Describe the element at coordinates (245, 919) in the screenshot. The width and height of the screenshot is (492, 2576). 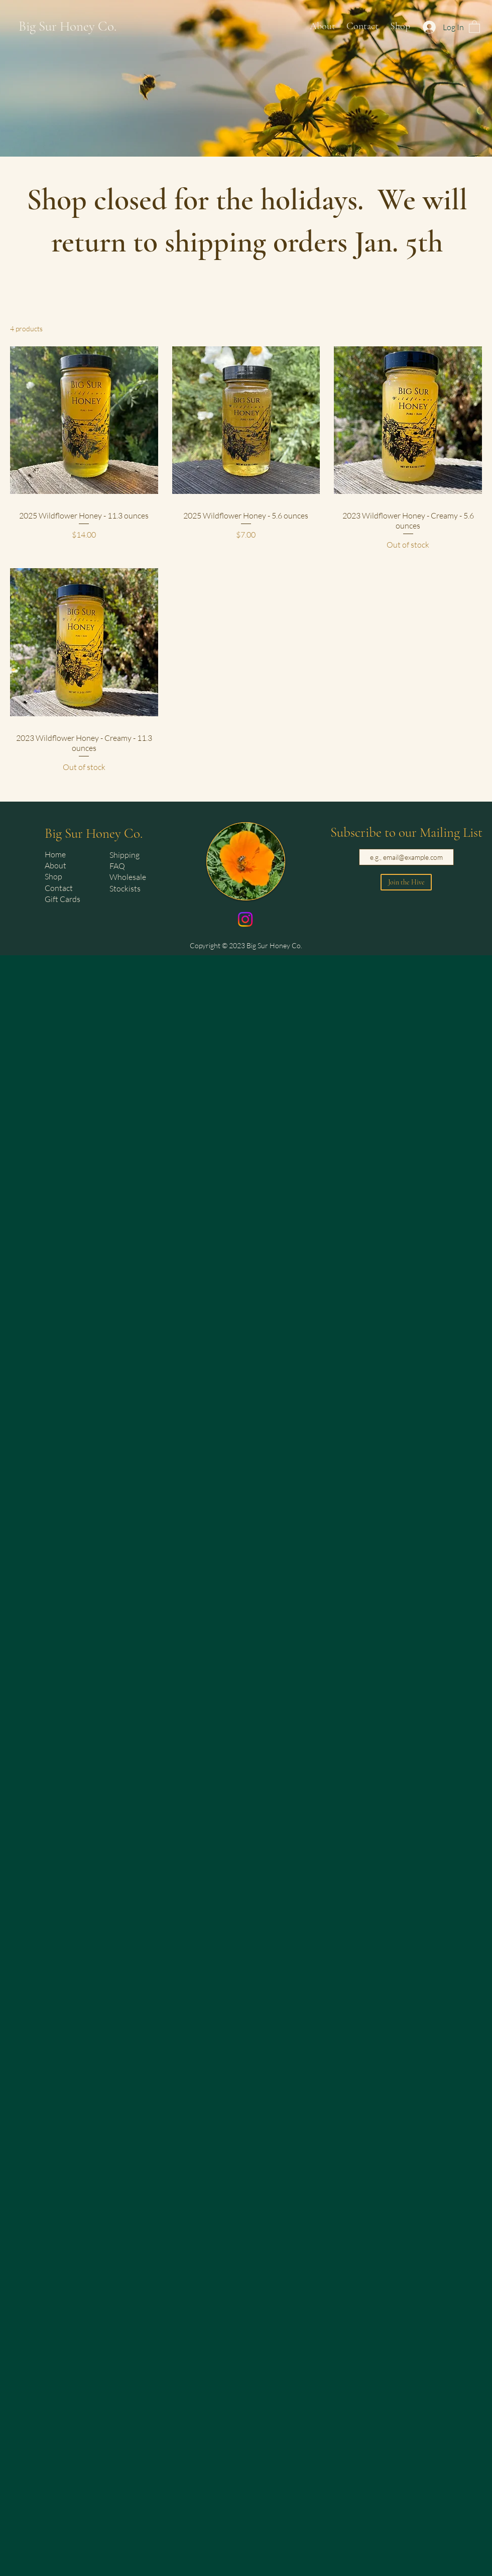
I see `[Instagram]` at that location.